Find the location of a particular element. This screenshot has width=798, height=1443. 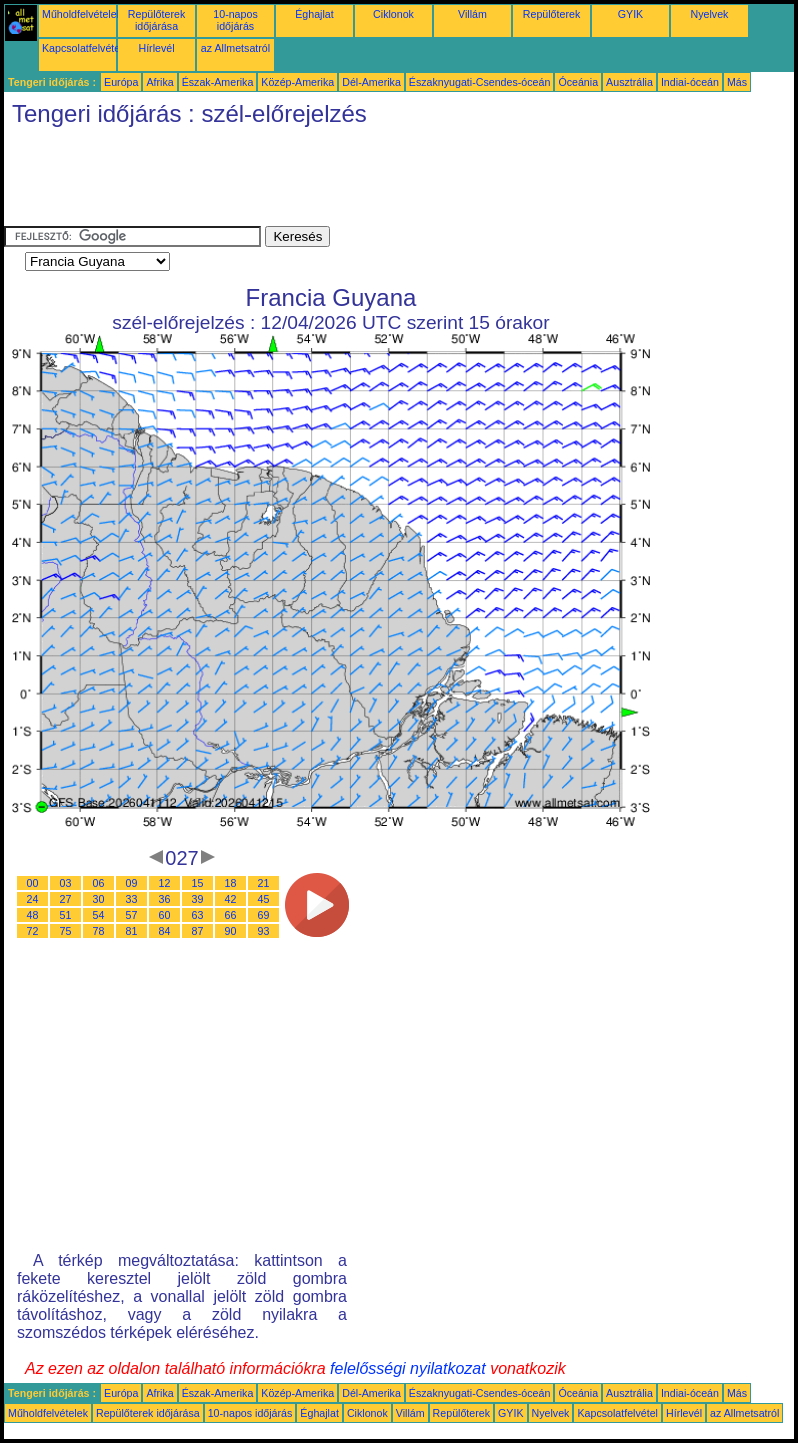

33 is located at coordinates (132, 899).